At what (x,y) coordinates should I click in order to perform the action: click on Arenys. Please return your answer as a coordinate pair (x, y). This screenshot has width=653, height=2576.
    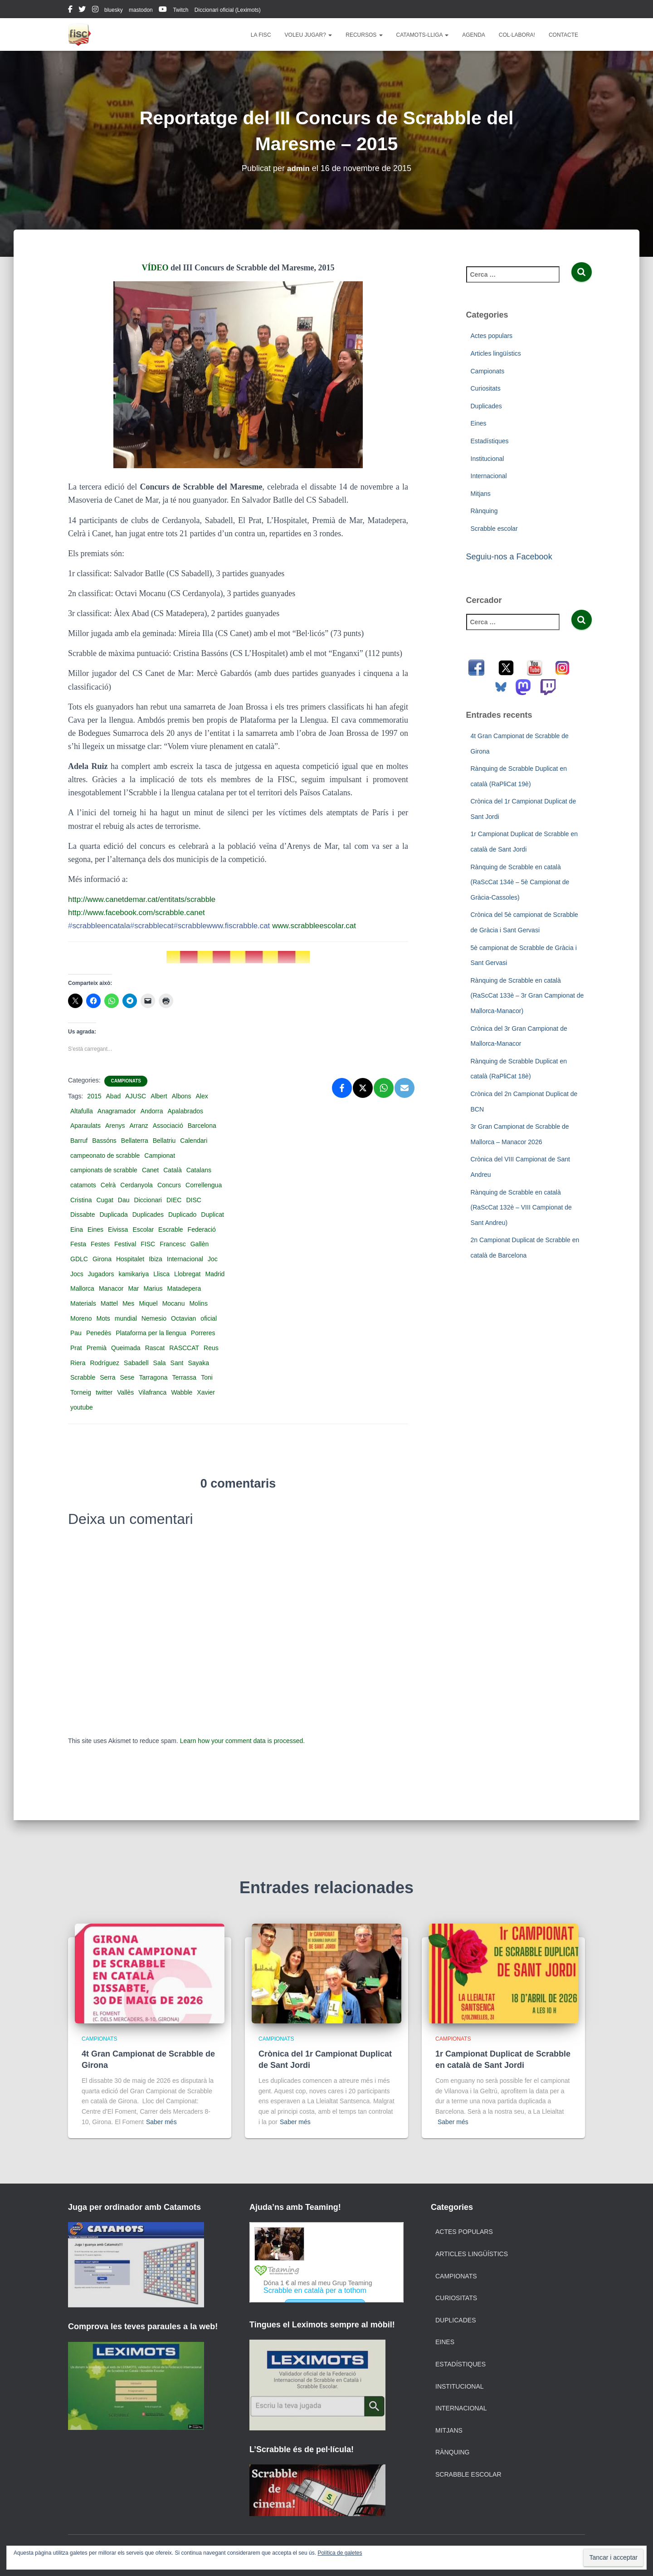
    Looking at the image, I should click on (115, 1125).